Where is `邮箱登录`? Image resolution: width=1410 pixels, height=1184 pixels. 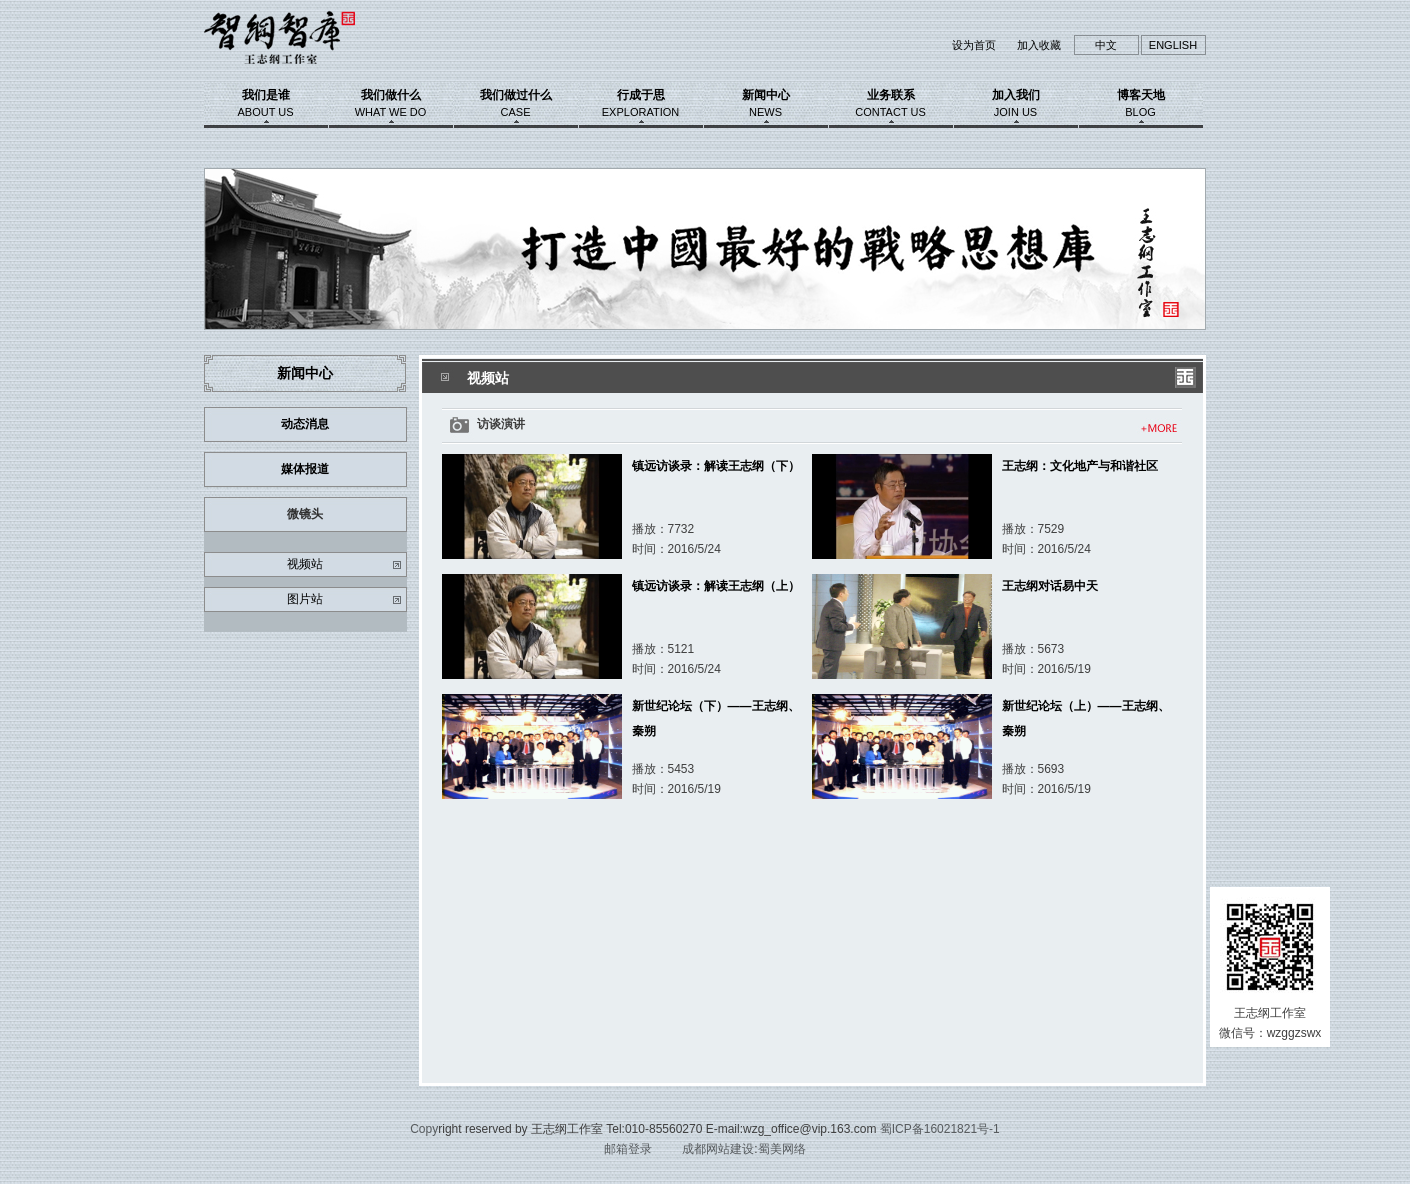 邮箱登录 is located at coordinates (628, 1149).